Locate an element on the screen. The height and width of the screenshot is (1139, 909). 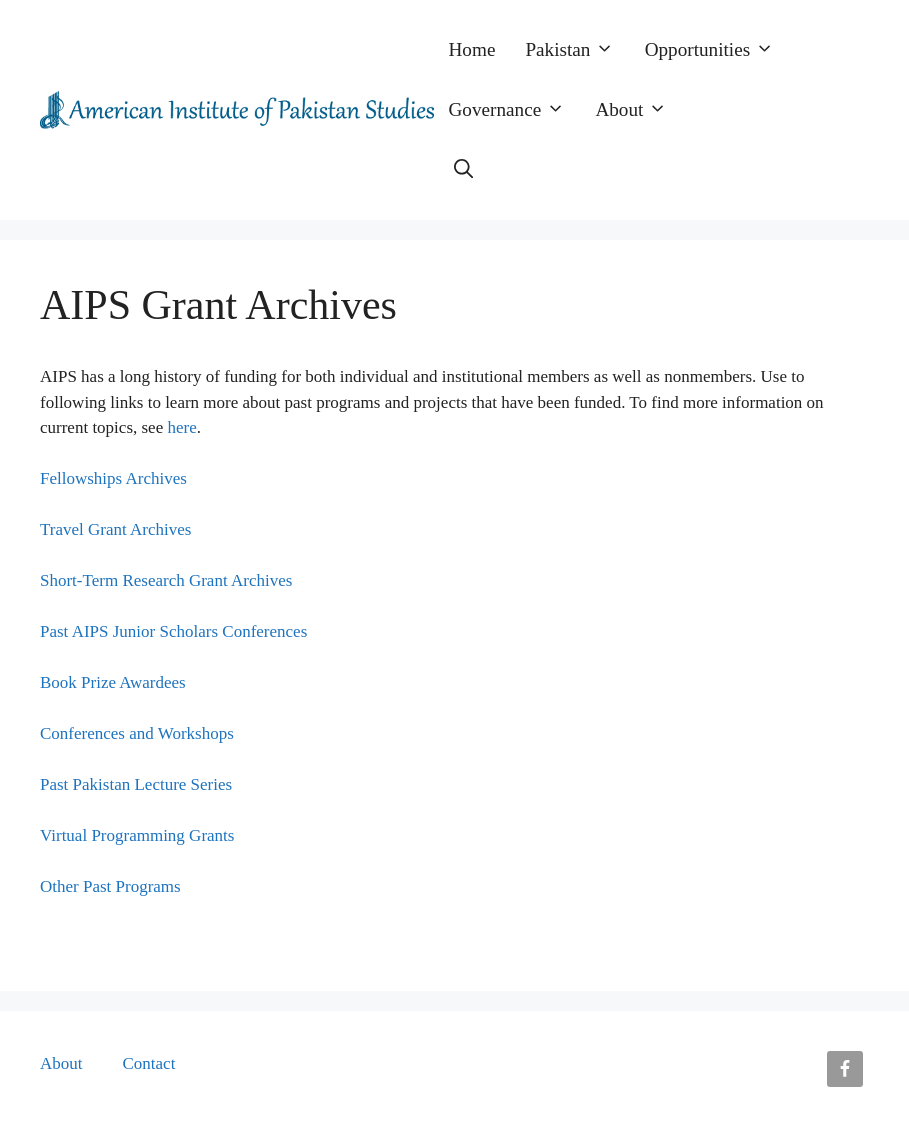
Short-Term Research Grant Archives is located at coordinates (166, 580).